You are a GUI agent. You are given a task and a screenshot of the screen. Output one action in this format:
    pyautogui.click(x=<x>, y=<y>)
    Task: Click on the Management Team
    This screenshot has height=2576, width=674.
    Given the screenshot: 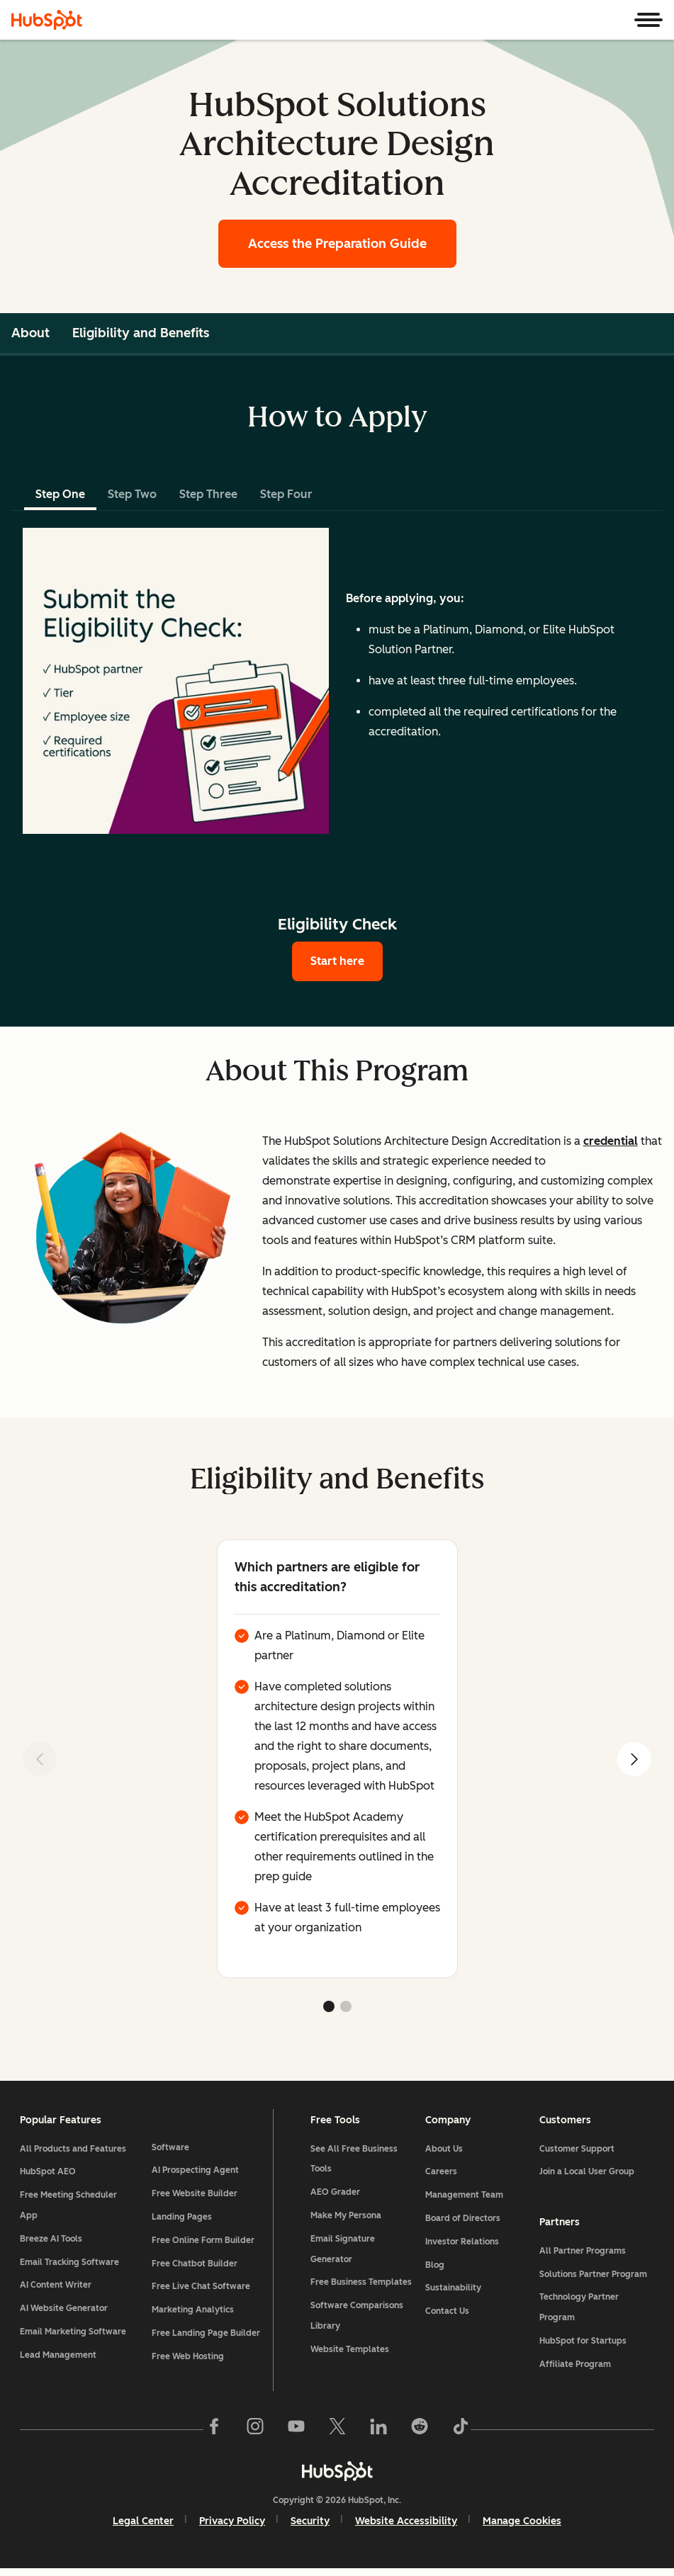 What is the action you would take?
    pyautogui.click(x=463, y=2200)
    